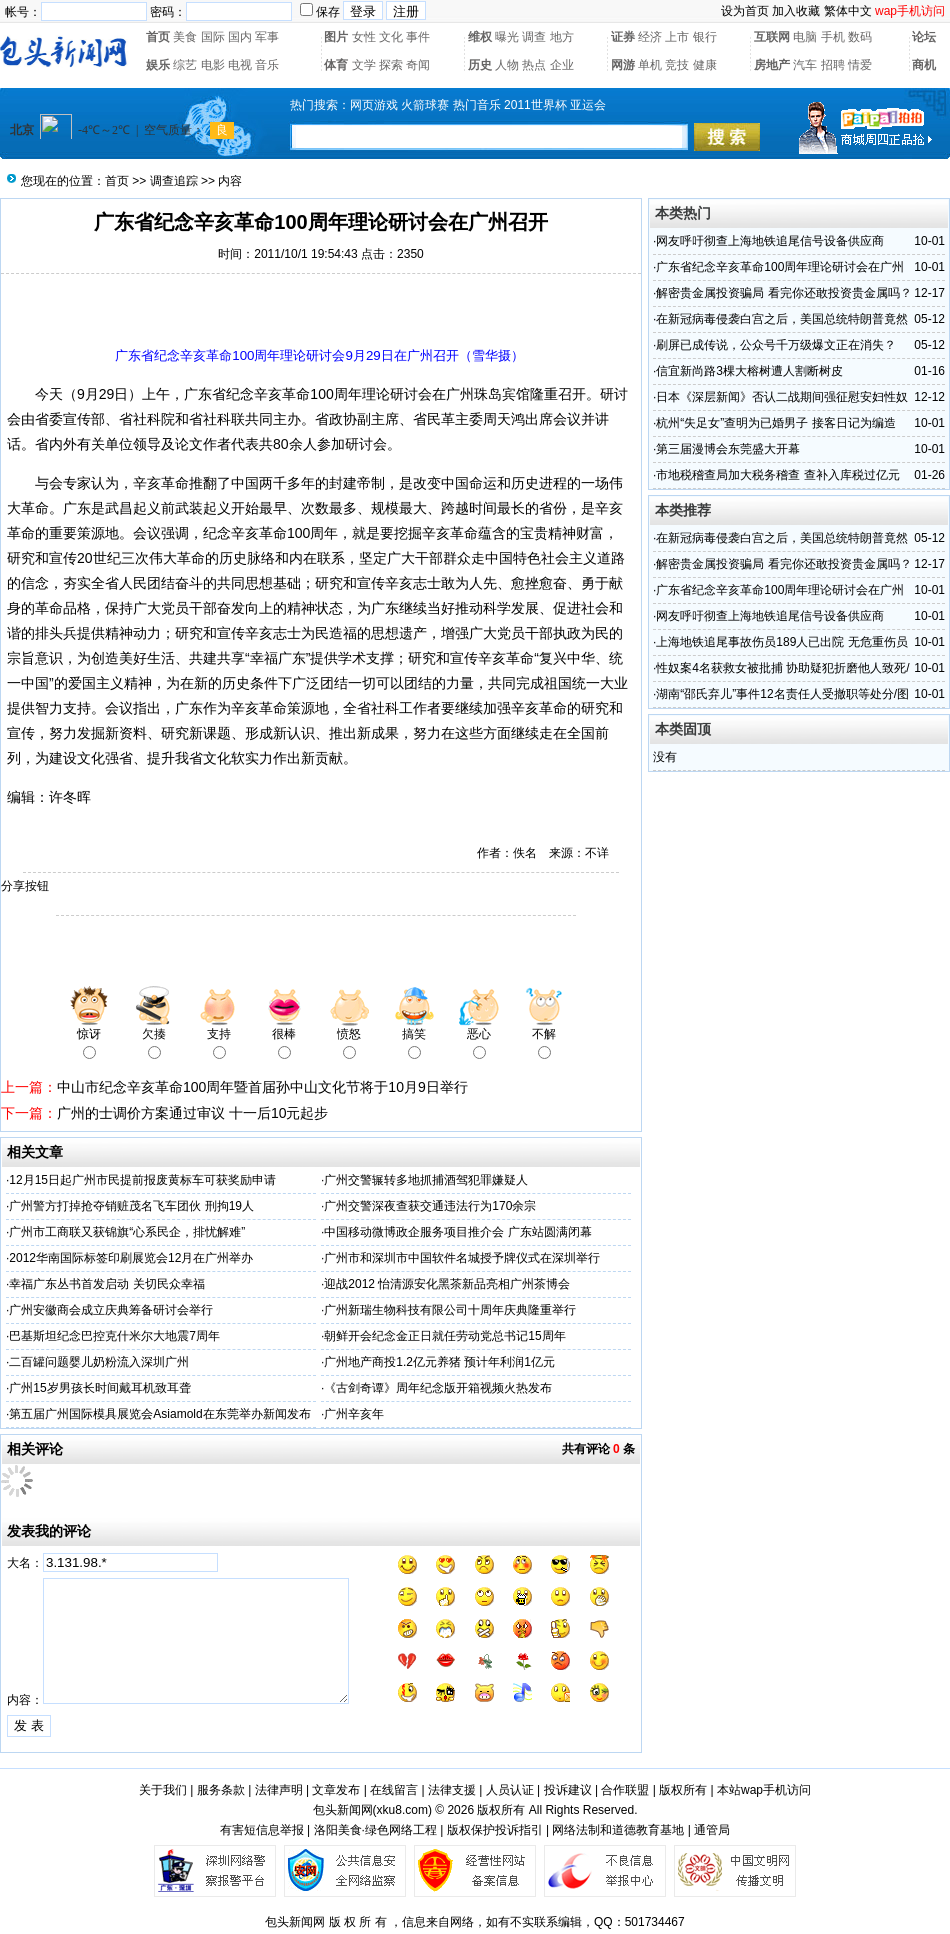 Image resolution: width=950 pixels, height=1934 pixels. Describe the element at coordinates (240, 37) in the screenshot. I see `国内` at that location.